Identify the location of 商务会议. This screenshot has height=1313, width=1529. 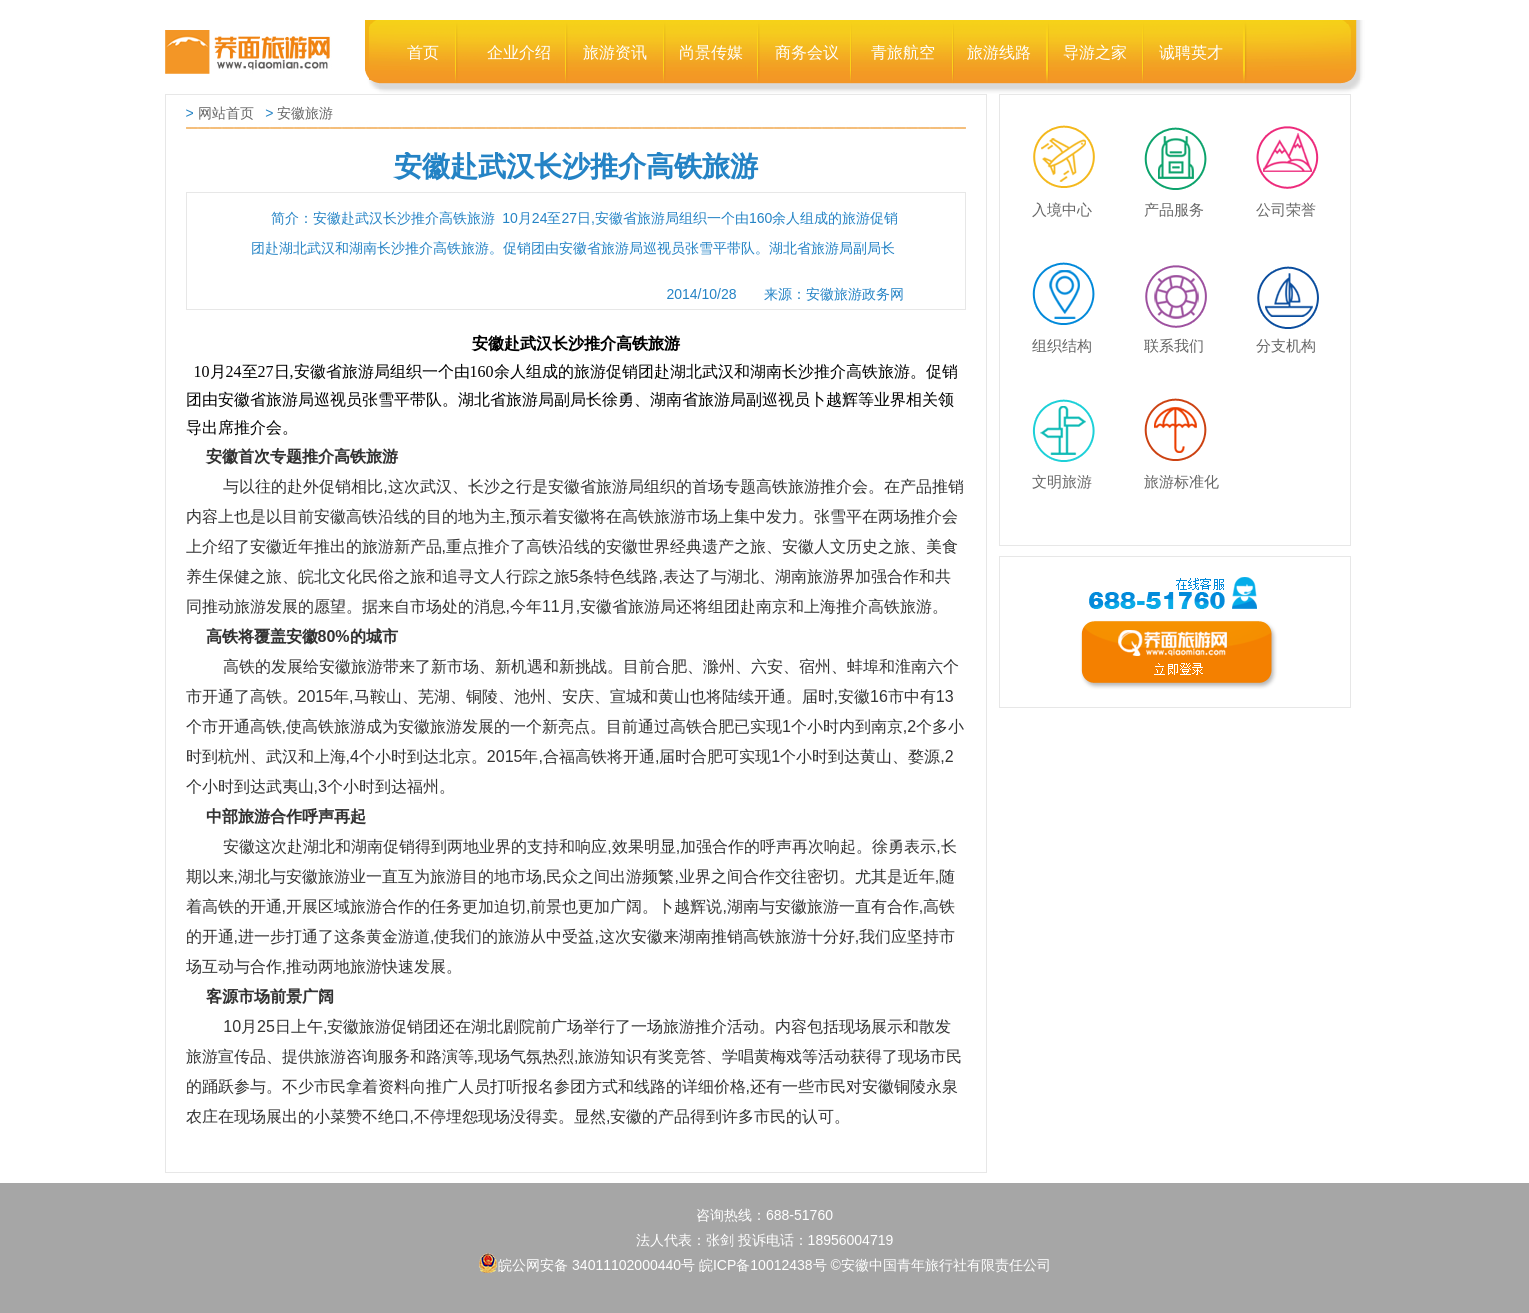
(807, 52).